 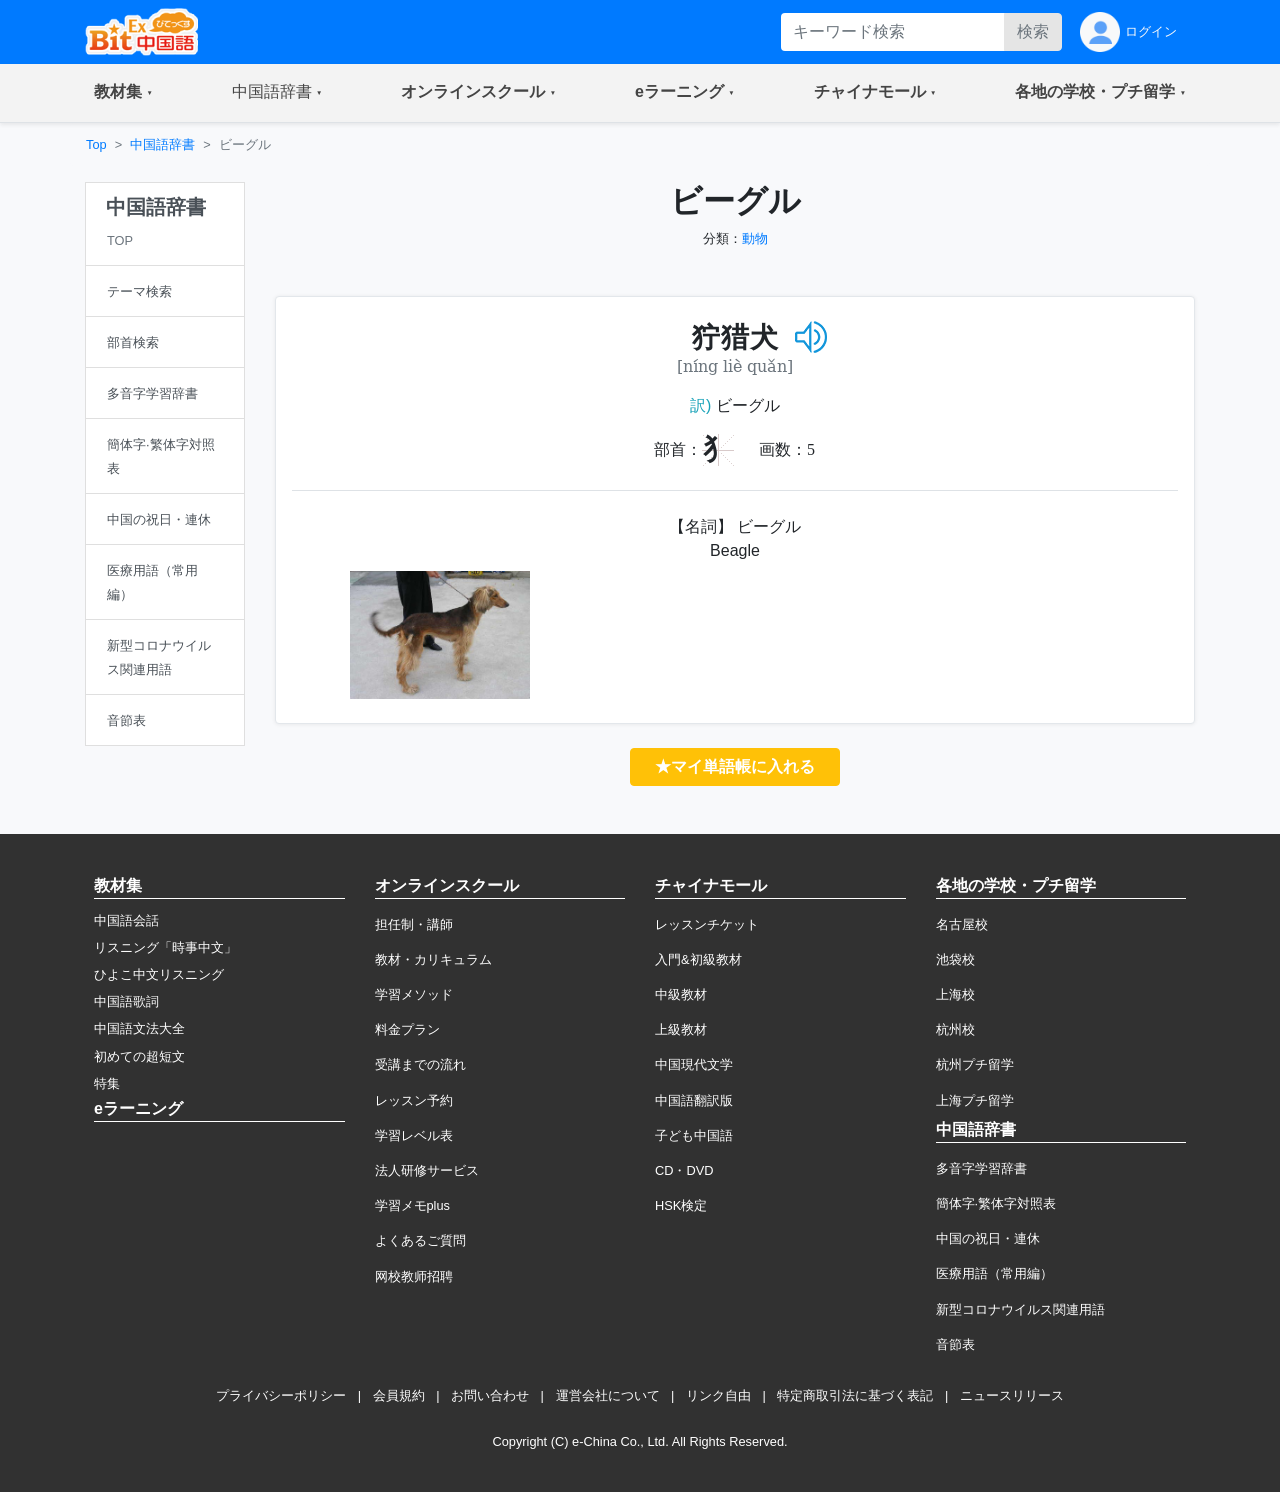 What do you see at coordinates (955, 1344) in the screenshot?
I see `音節表` at bounding box center [955, 1344].